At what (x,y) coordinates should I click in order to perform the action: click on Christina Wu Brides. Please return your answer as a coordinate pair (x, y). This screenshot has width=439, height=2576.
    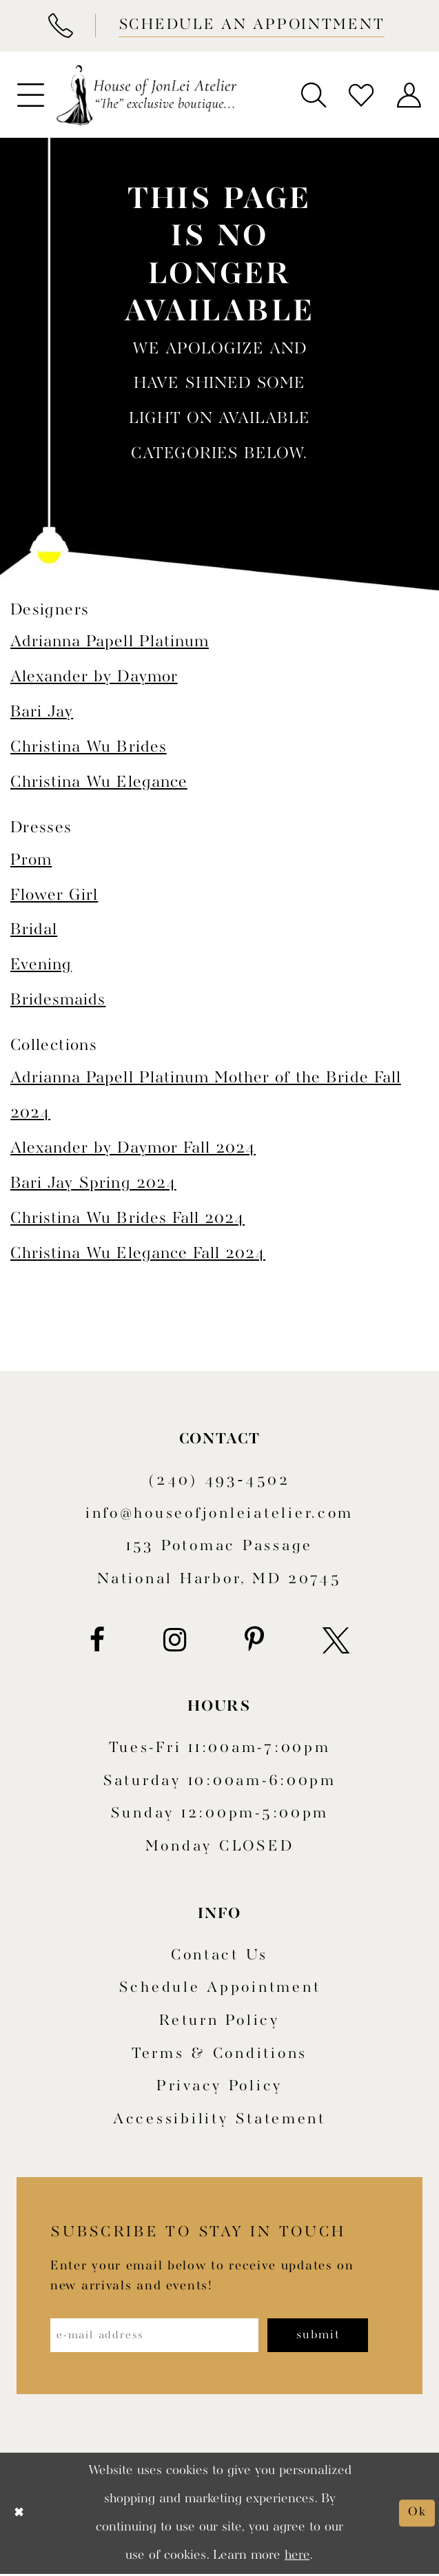
    Looking at the image, I should click on (88, 747).